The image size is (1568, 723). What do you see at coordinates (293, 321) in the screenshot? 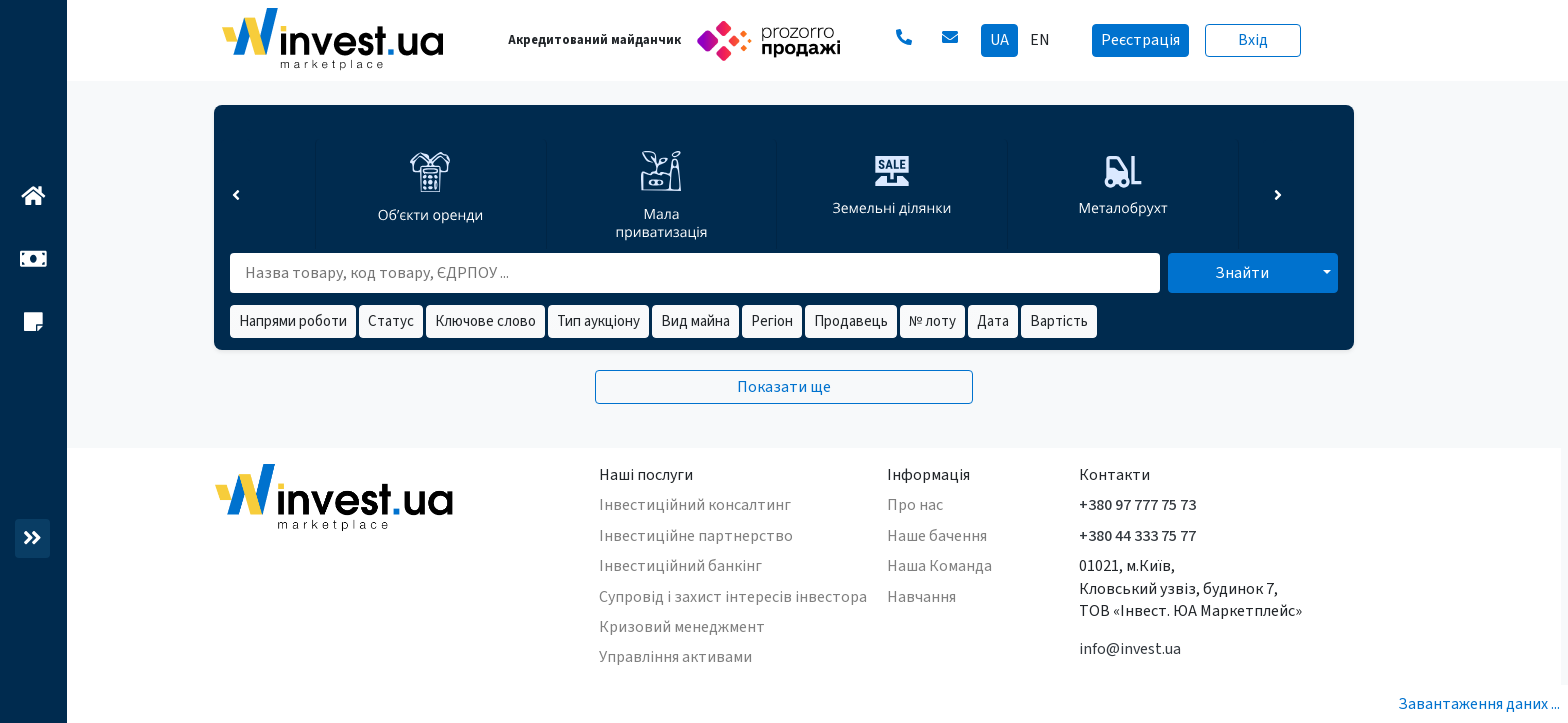
I see `Напрями роботи` at bounding box center [293, 321].